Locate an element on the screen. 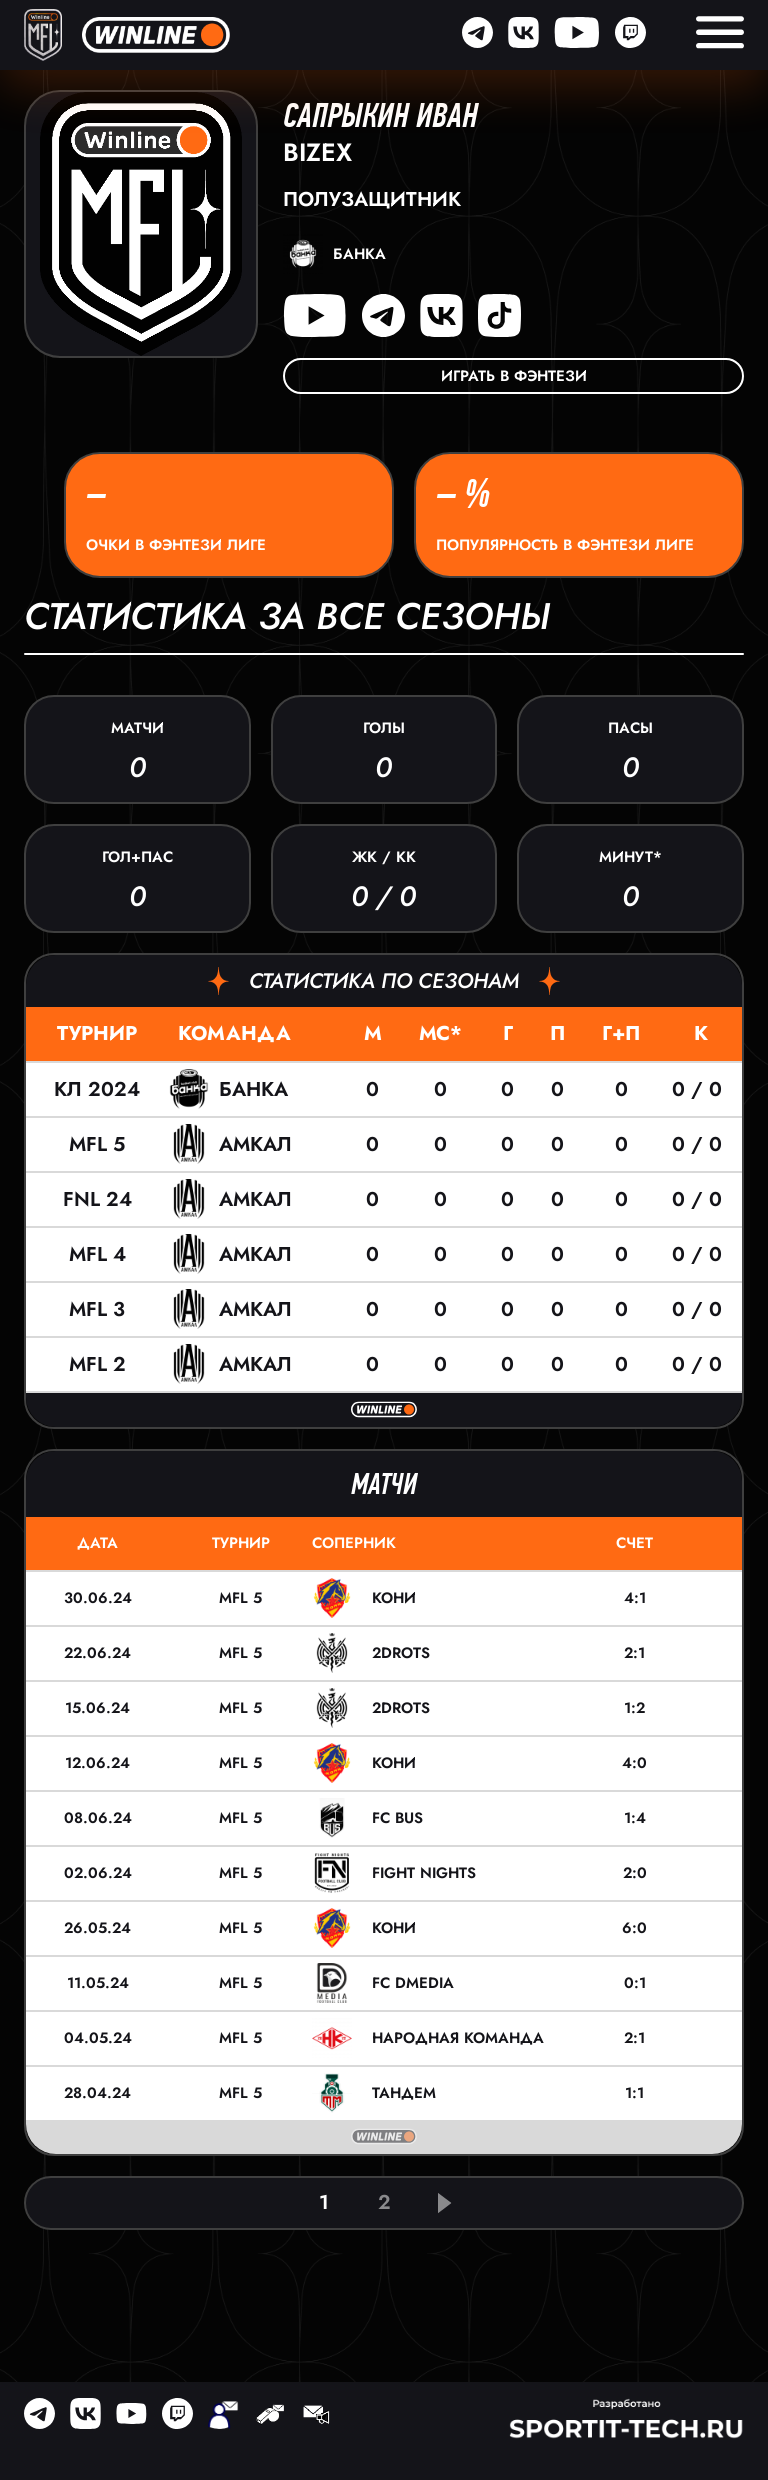 The width and height of the screenshot is (768, 2480). 30.06.24 is located at coordinates (98, 1598).